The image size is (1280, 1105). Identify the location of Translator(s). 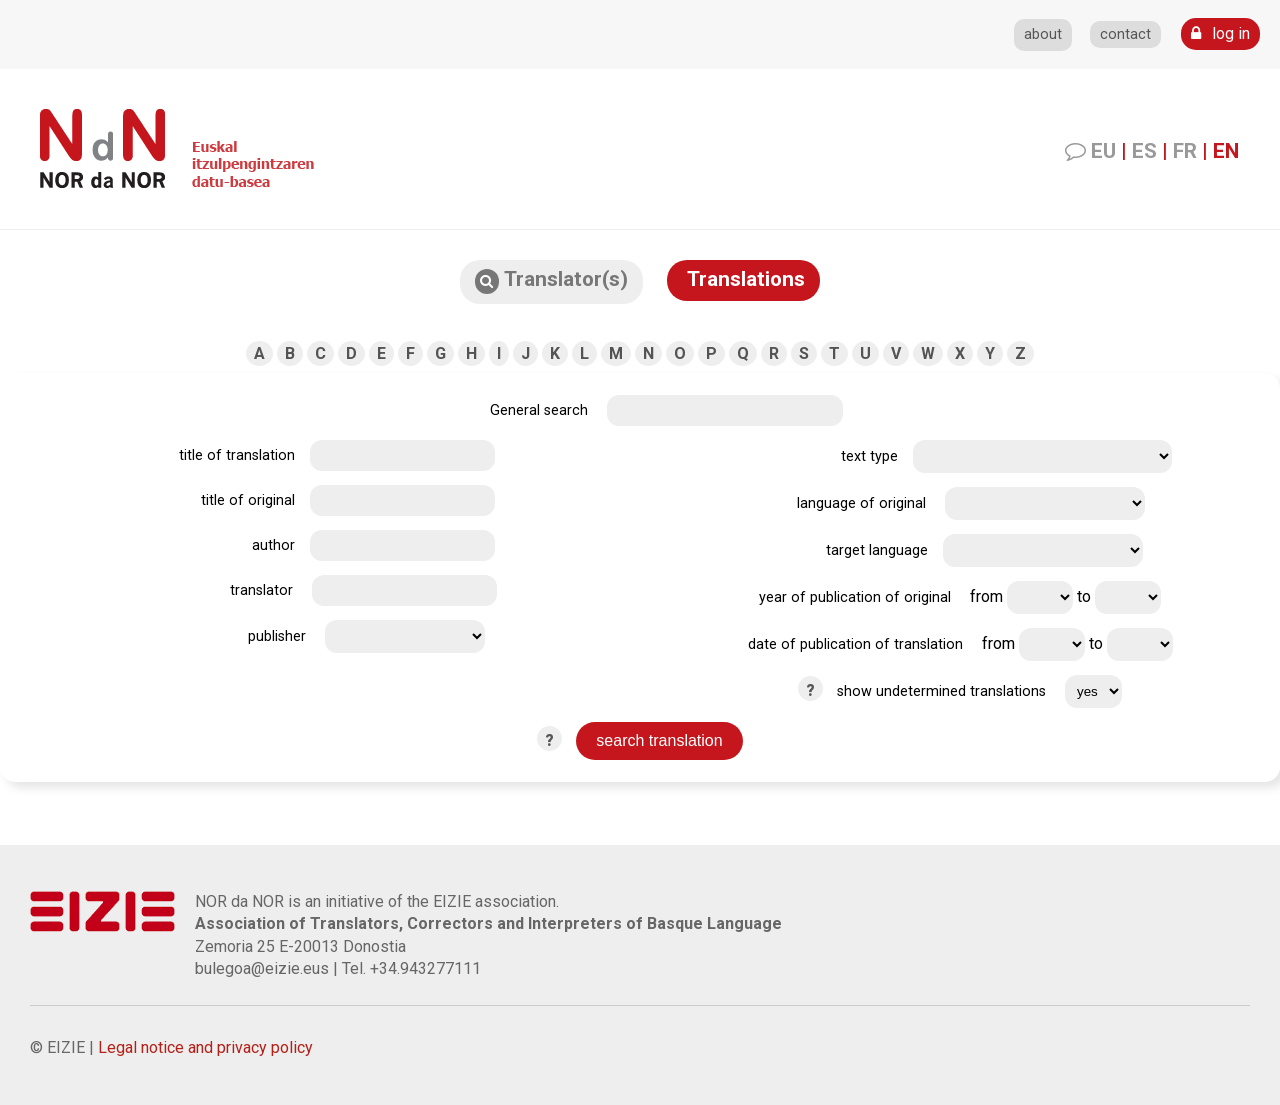
(551, 280).